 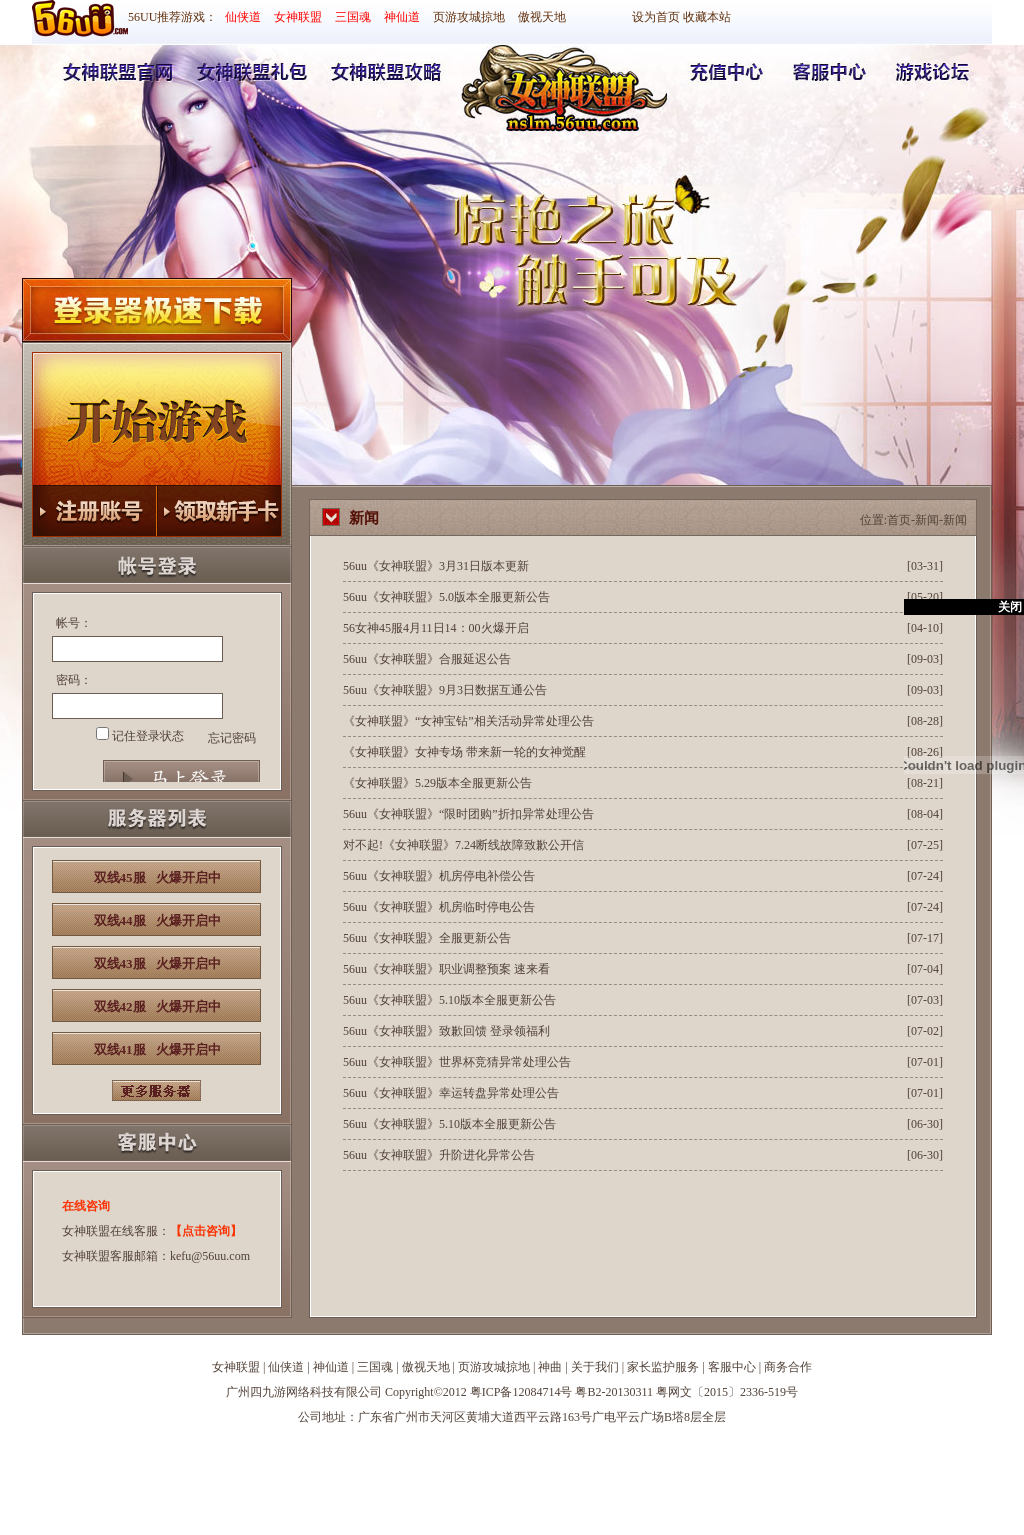 What do you see at coordinates (402, 17) in the screenshot?
I see `神仙道` at bounding box center [402, 17].